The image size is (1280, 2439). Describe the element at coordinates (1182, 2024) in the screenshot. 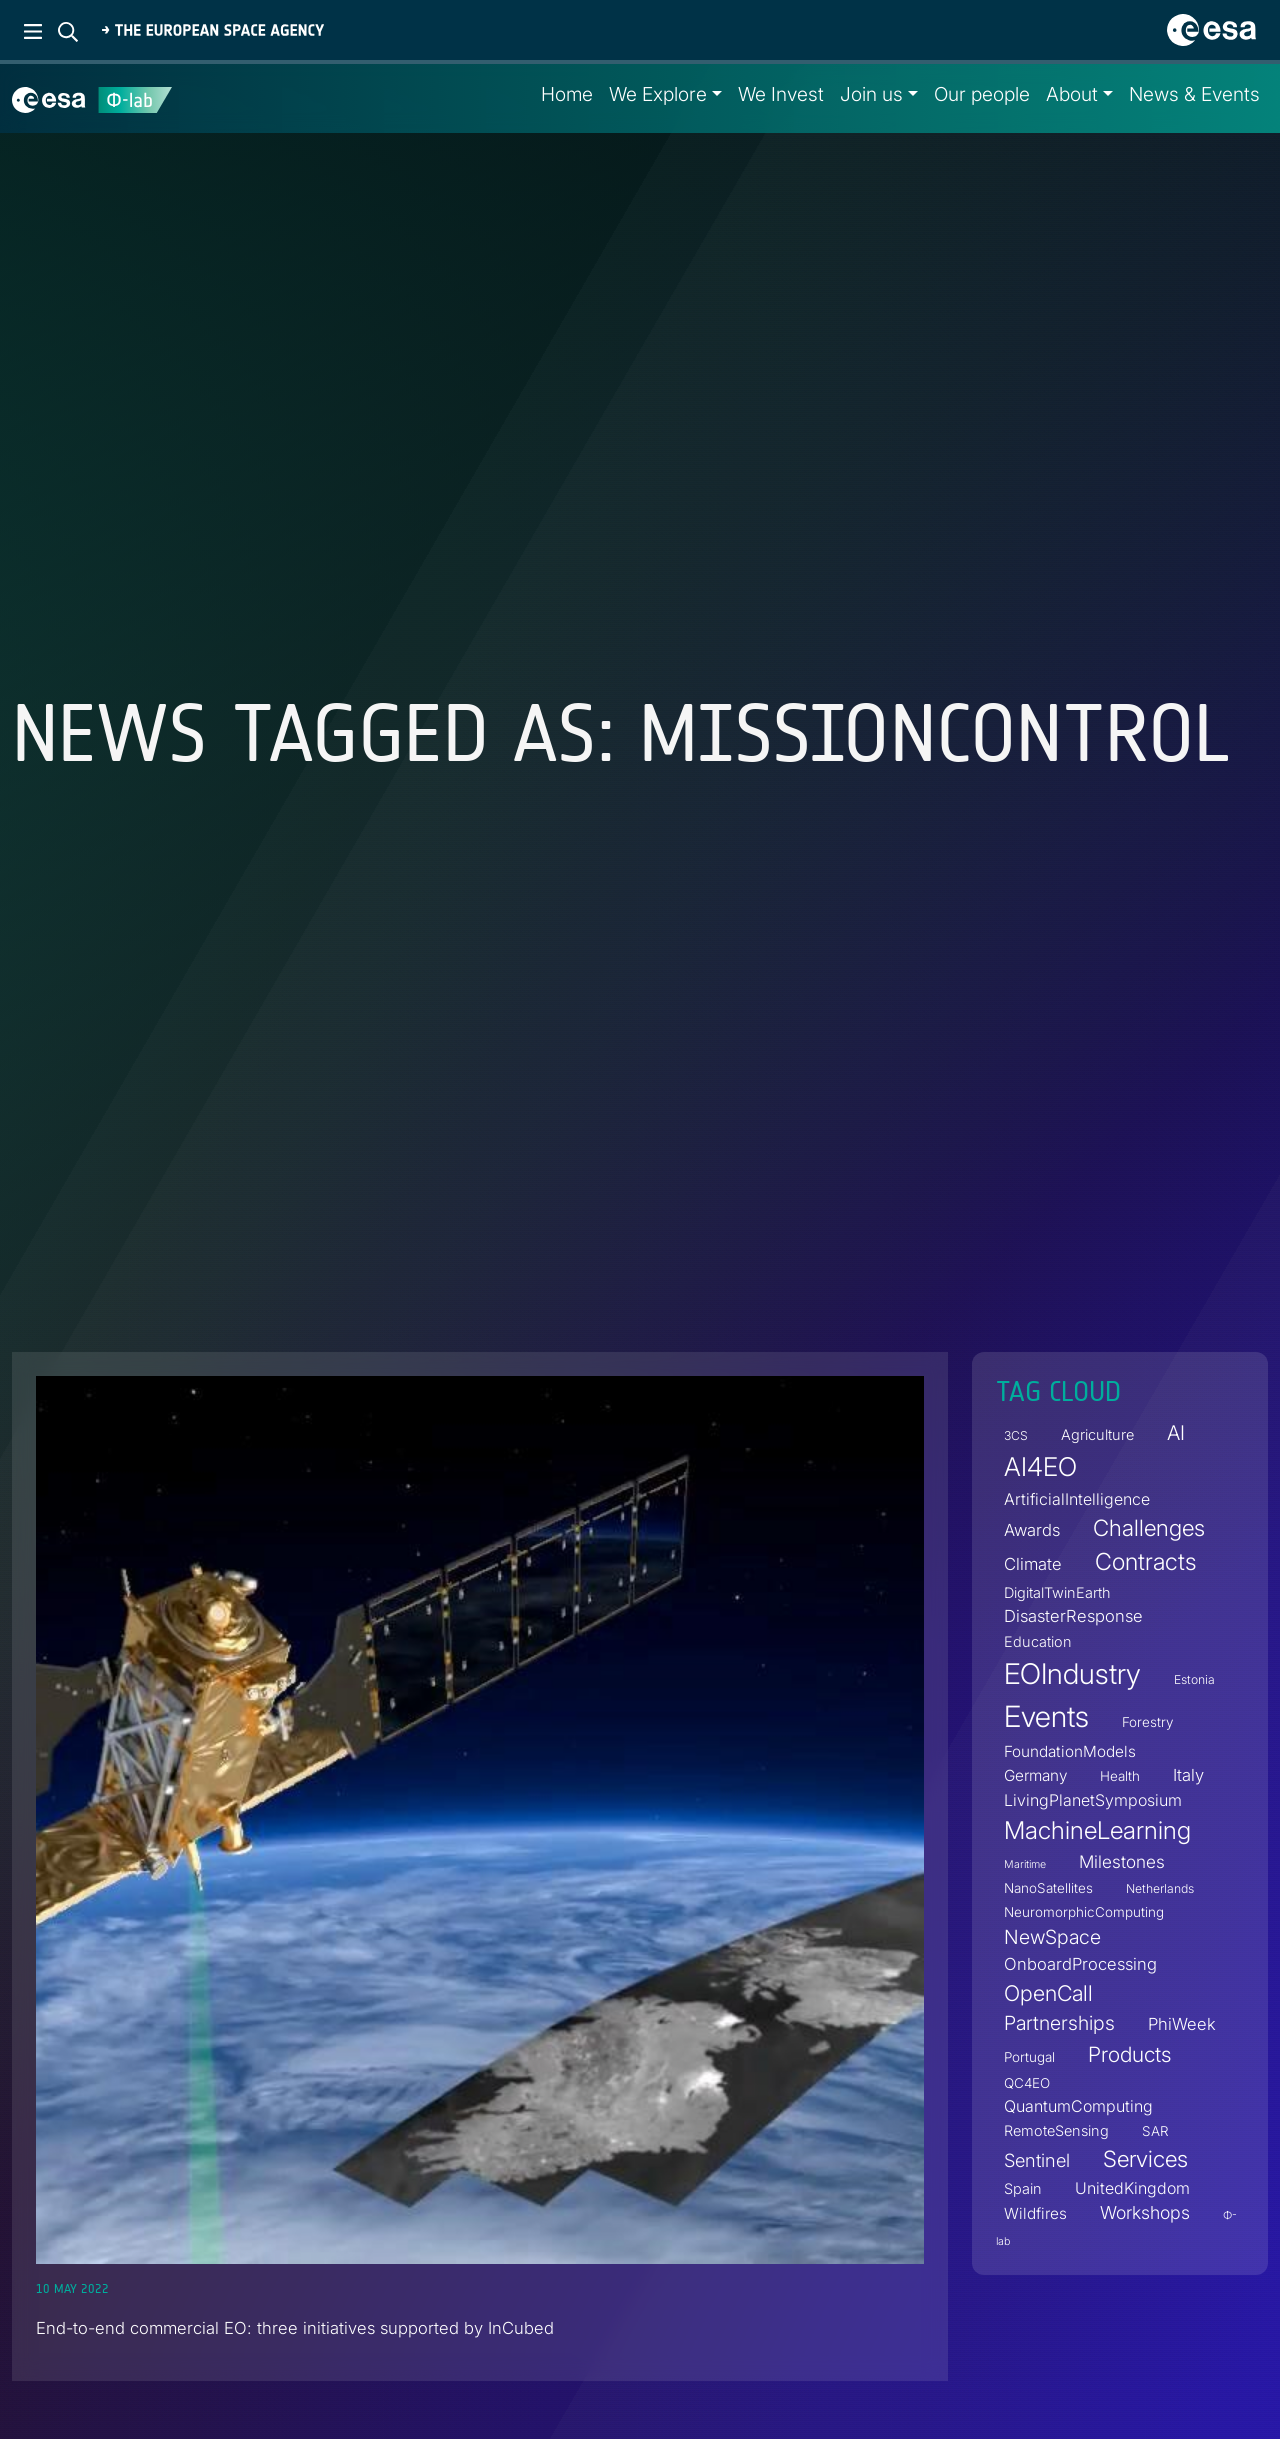

I see `PhiWeek [PhiWeek (8 items)]` at that location.